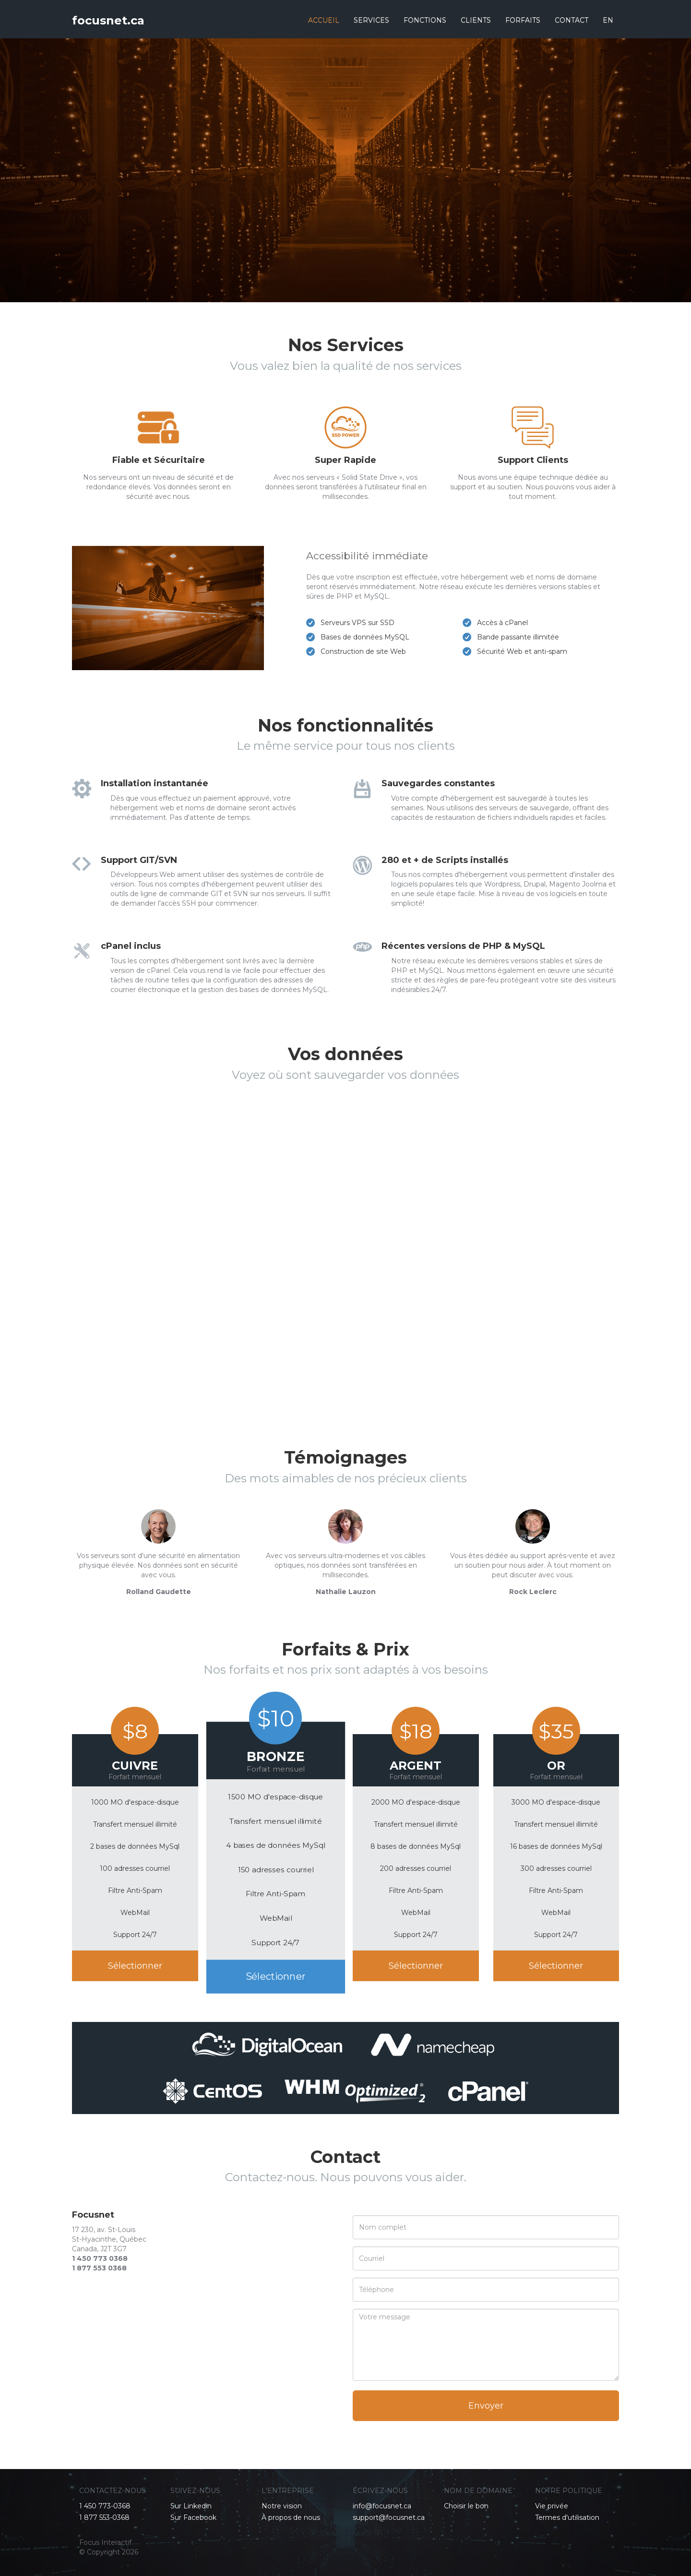  Describe the element at coordinates (389, 2517) in the screenshot. I see `support@focusnet.ca` at that location.